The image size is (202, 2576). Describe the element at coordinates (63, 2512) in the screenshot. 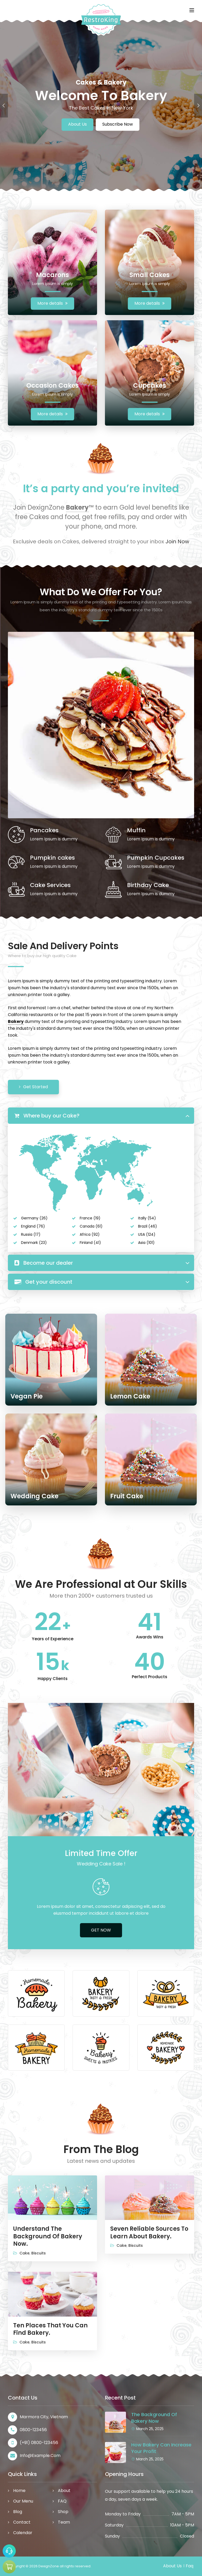

I see `Shop` at that location.